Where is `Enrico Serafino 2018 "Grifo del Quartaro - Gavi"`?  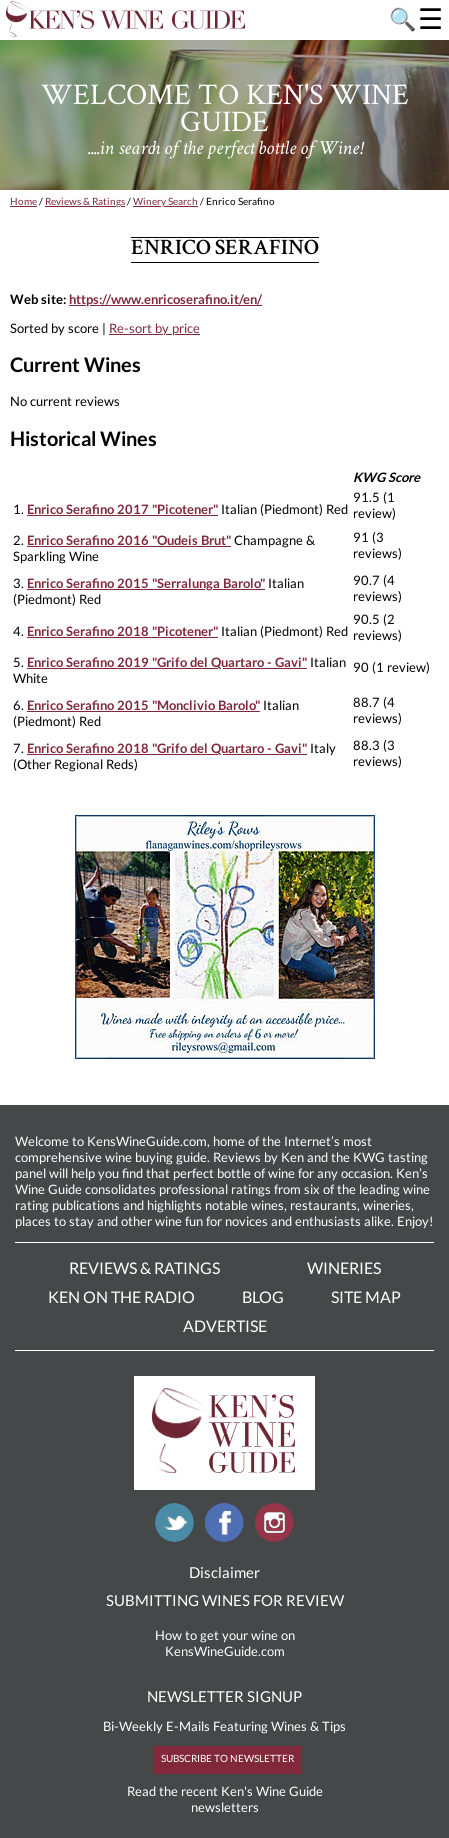 Enrico Serafino 2018 "Grifo del Quartaro - Gavi" is located at coordinates (167, 748).